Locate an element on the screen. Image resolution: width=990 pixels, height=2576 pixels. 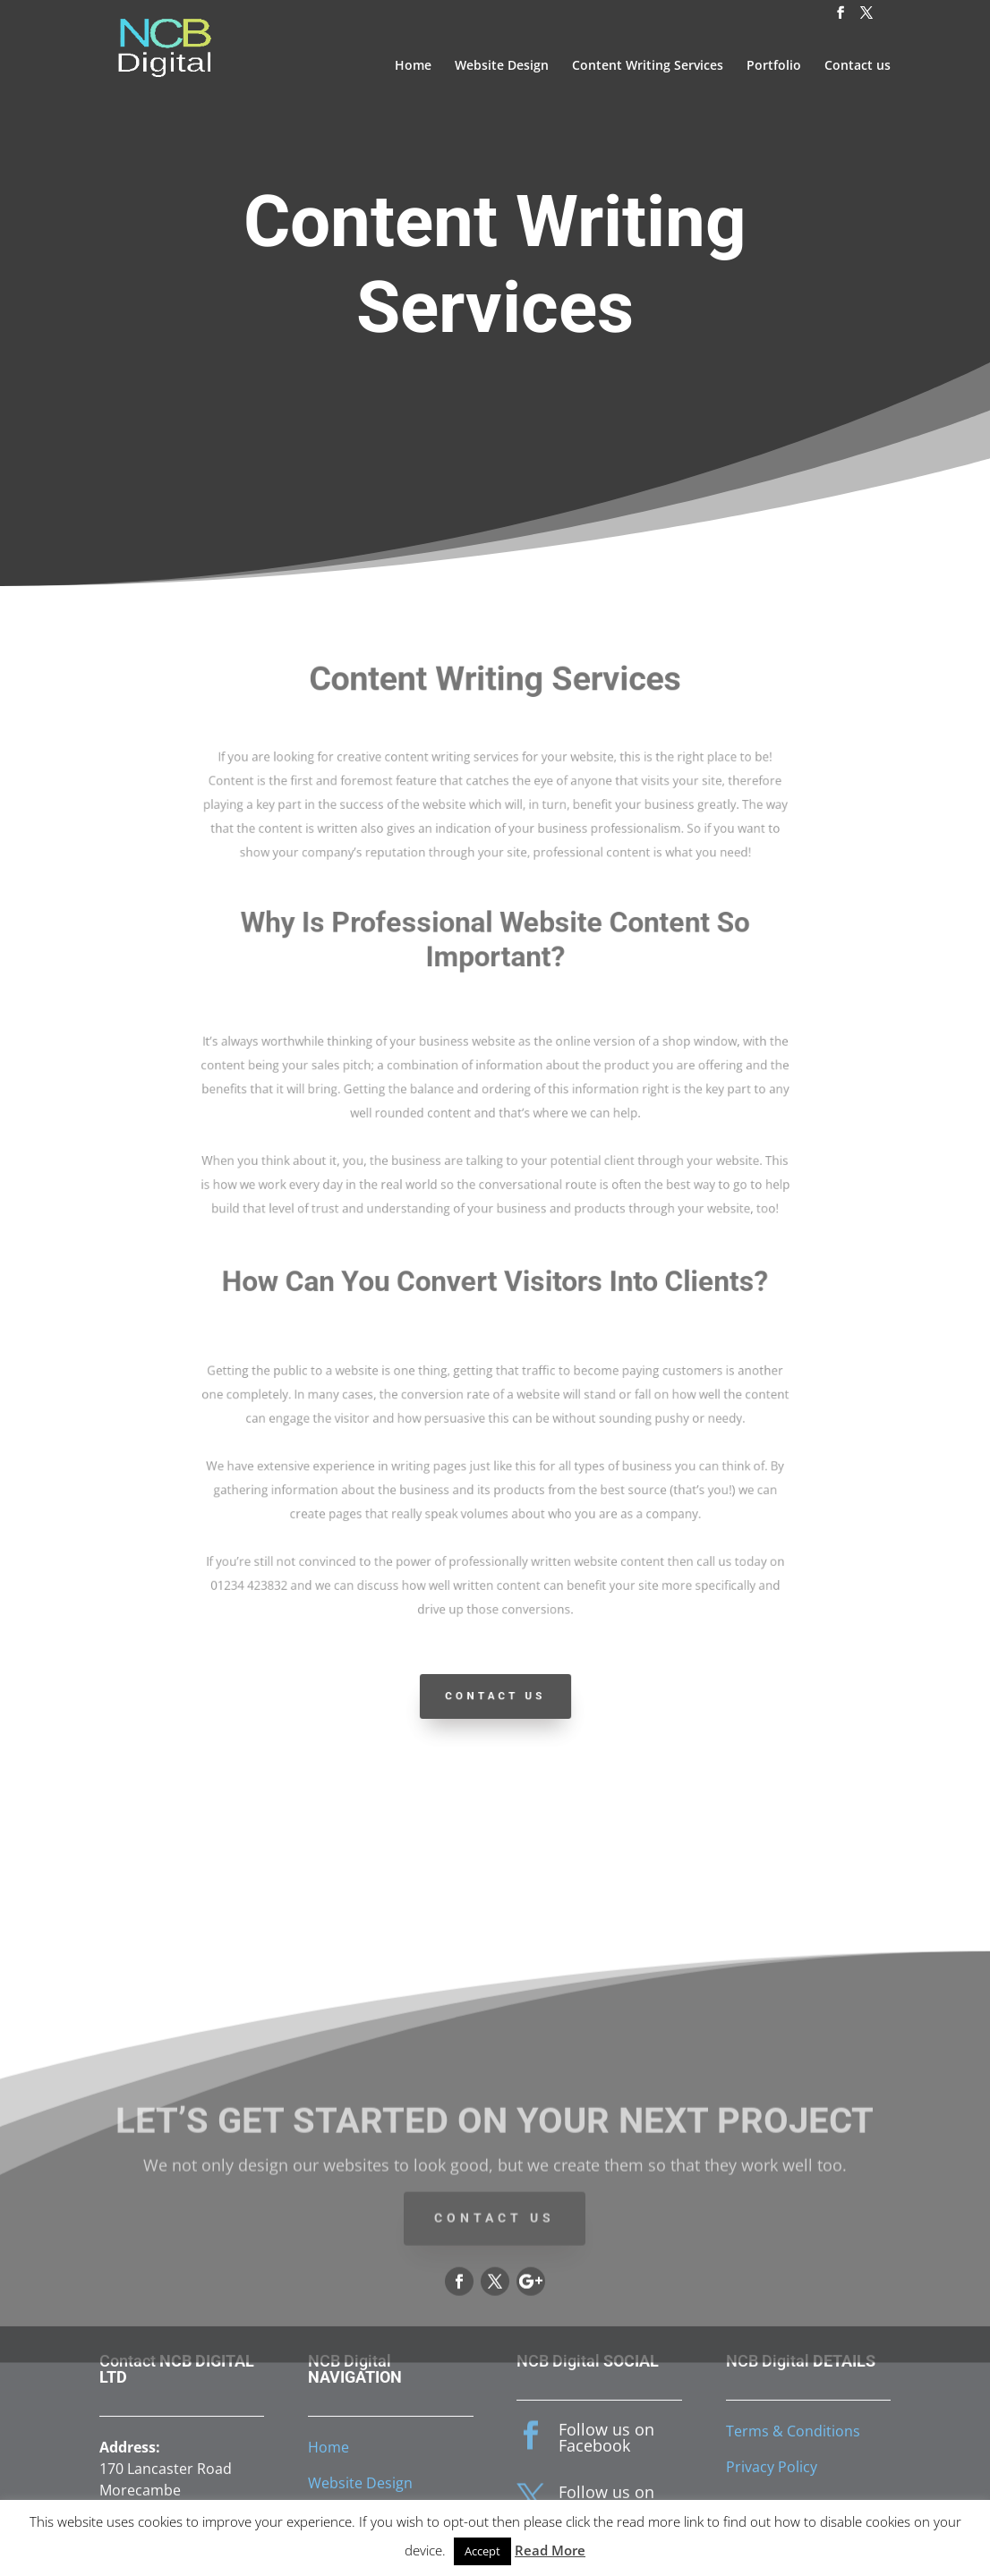
Contact us is located at coordinates (857, 66).